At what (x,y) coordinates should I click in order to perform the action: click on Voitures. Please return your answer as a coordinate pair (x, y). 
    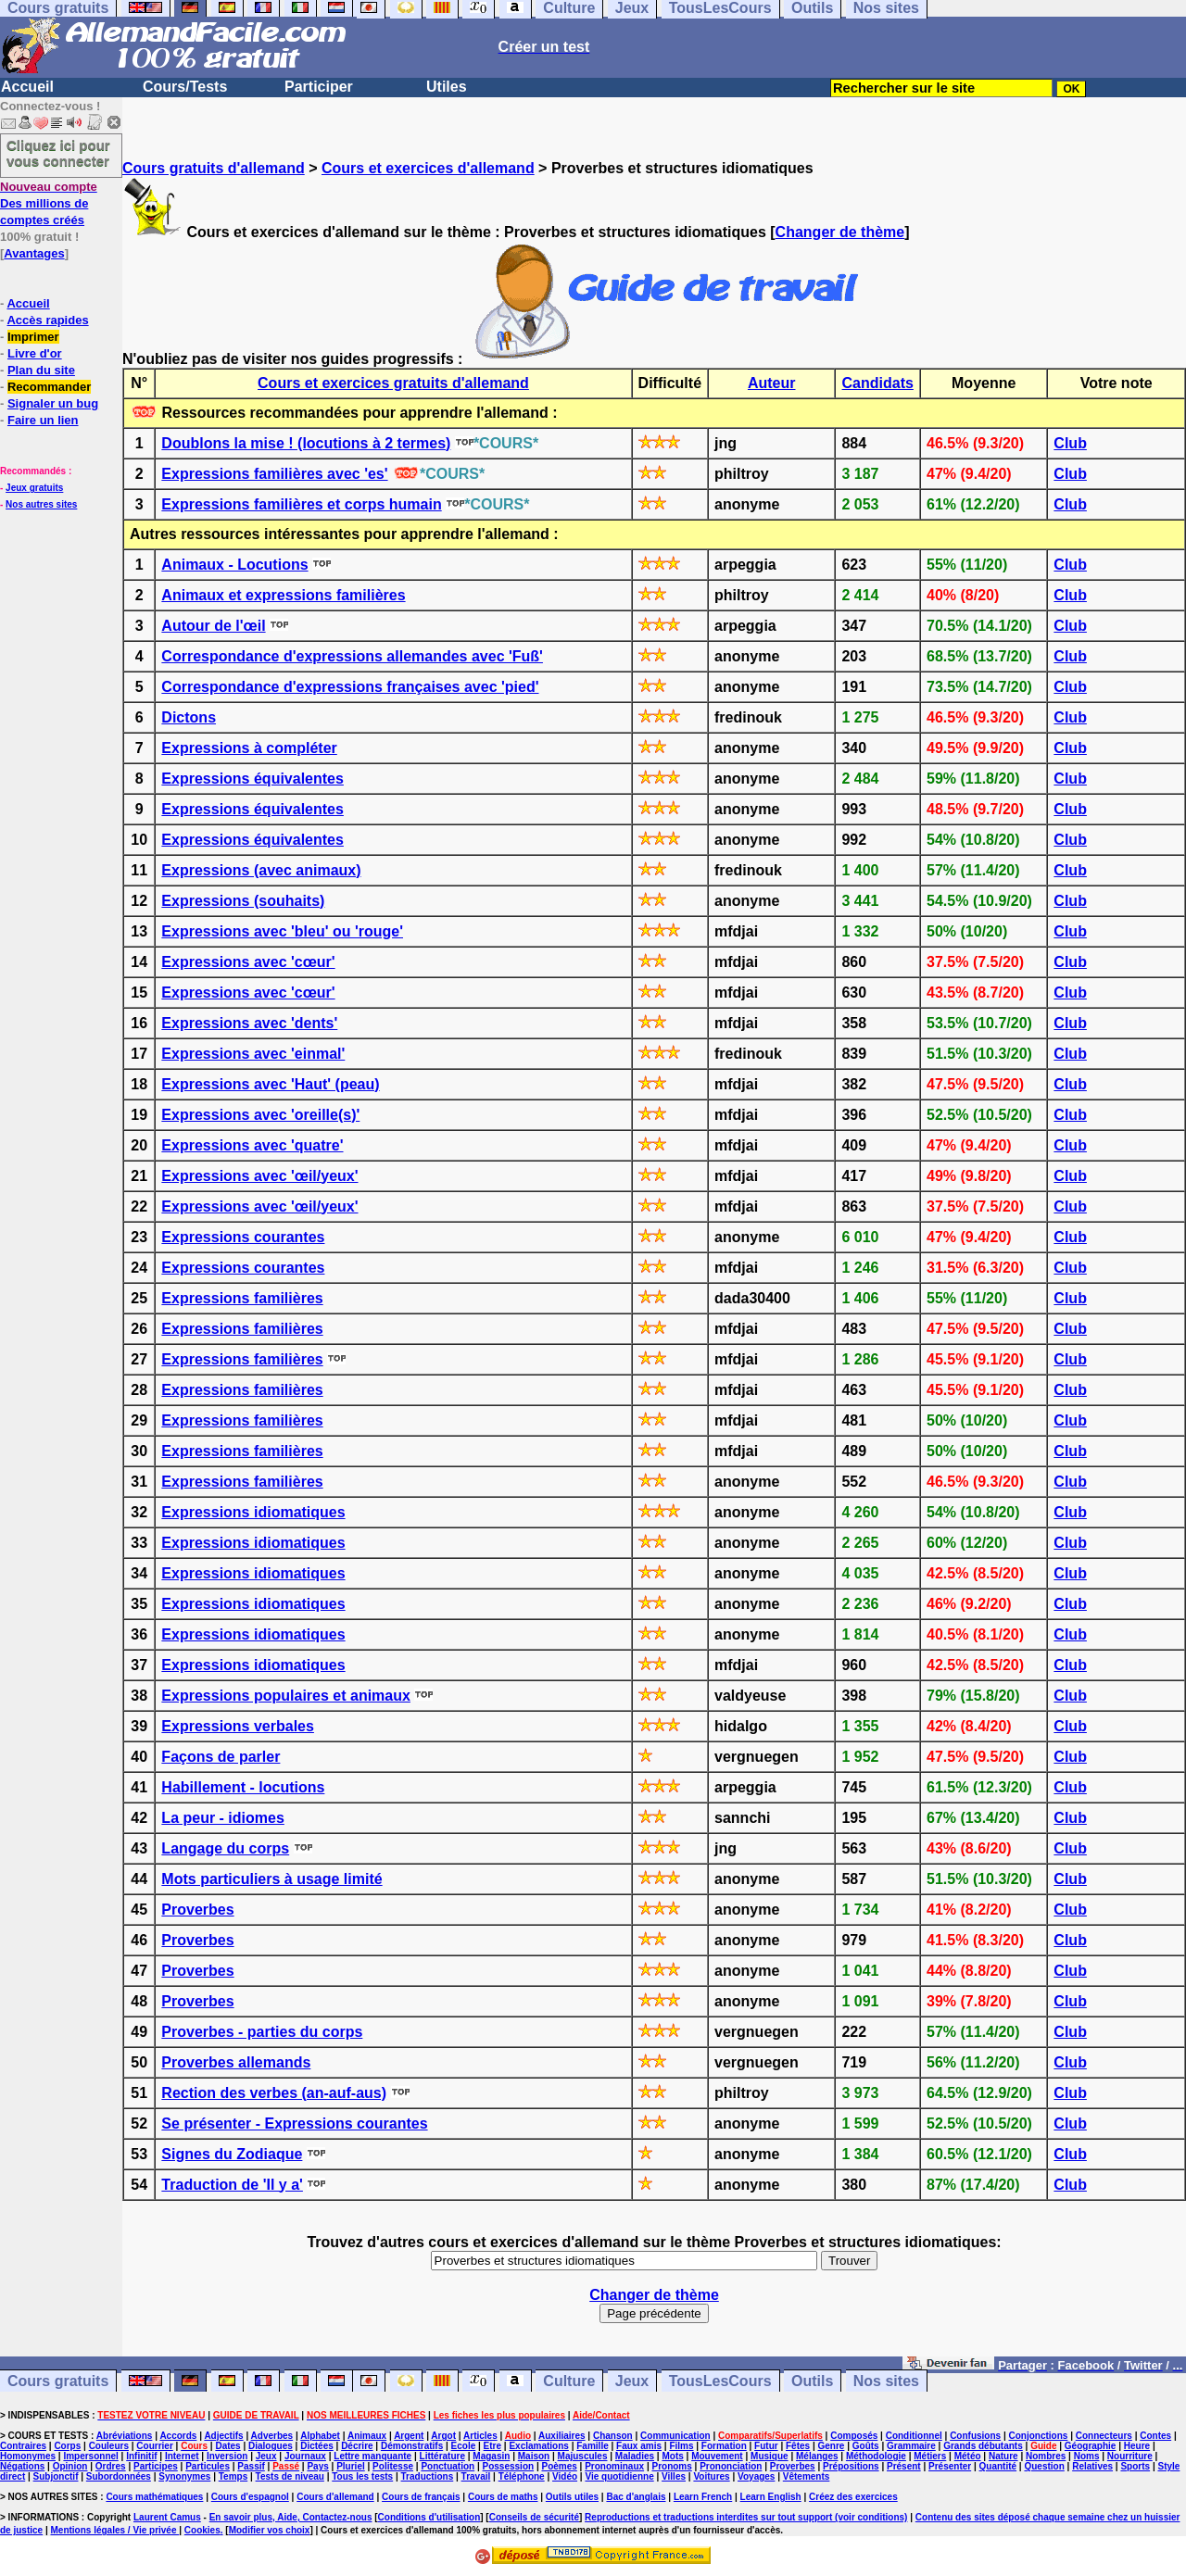
    Looking at the image, I should click on (711, 2476).